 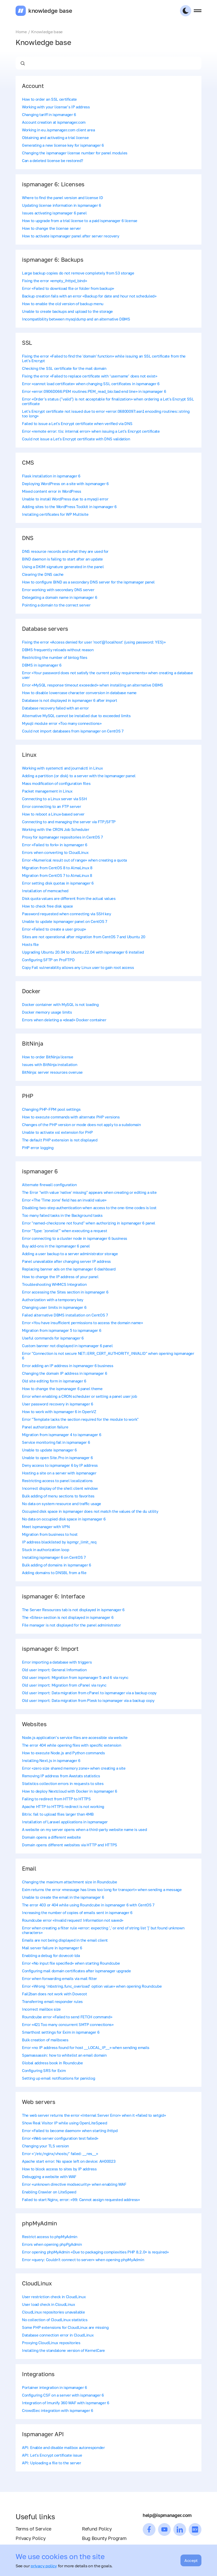 I want to click on Bug Bounty Program, so click(x=104, y=2538).